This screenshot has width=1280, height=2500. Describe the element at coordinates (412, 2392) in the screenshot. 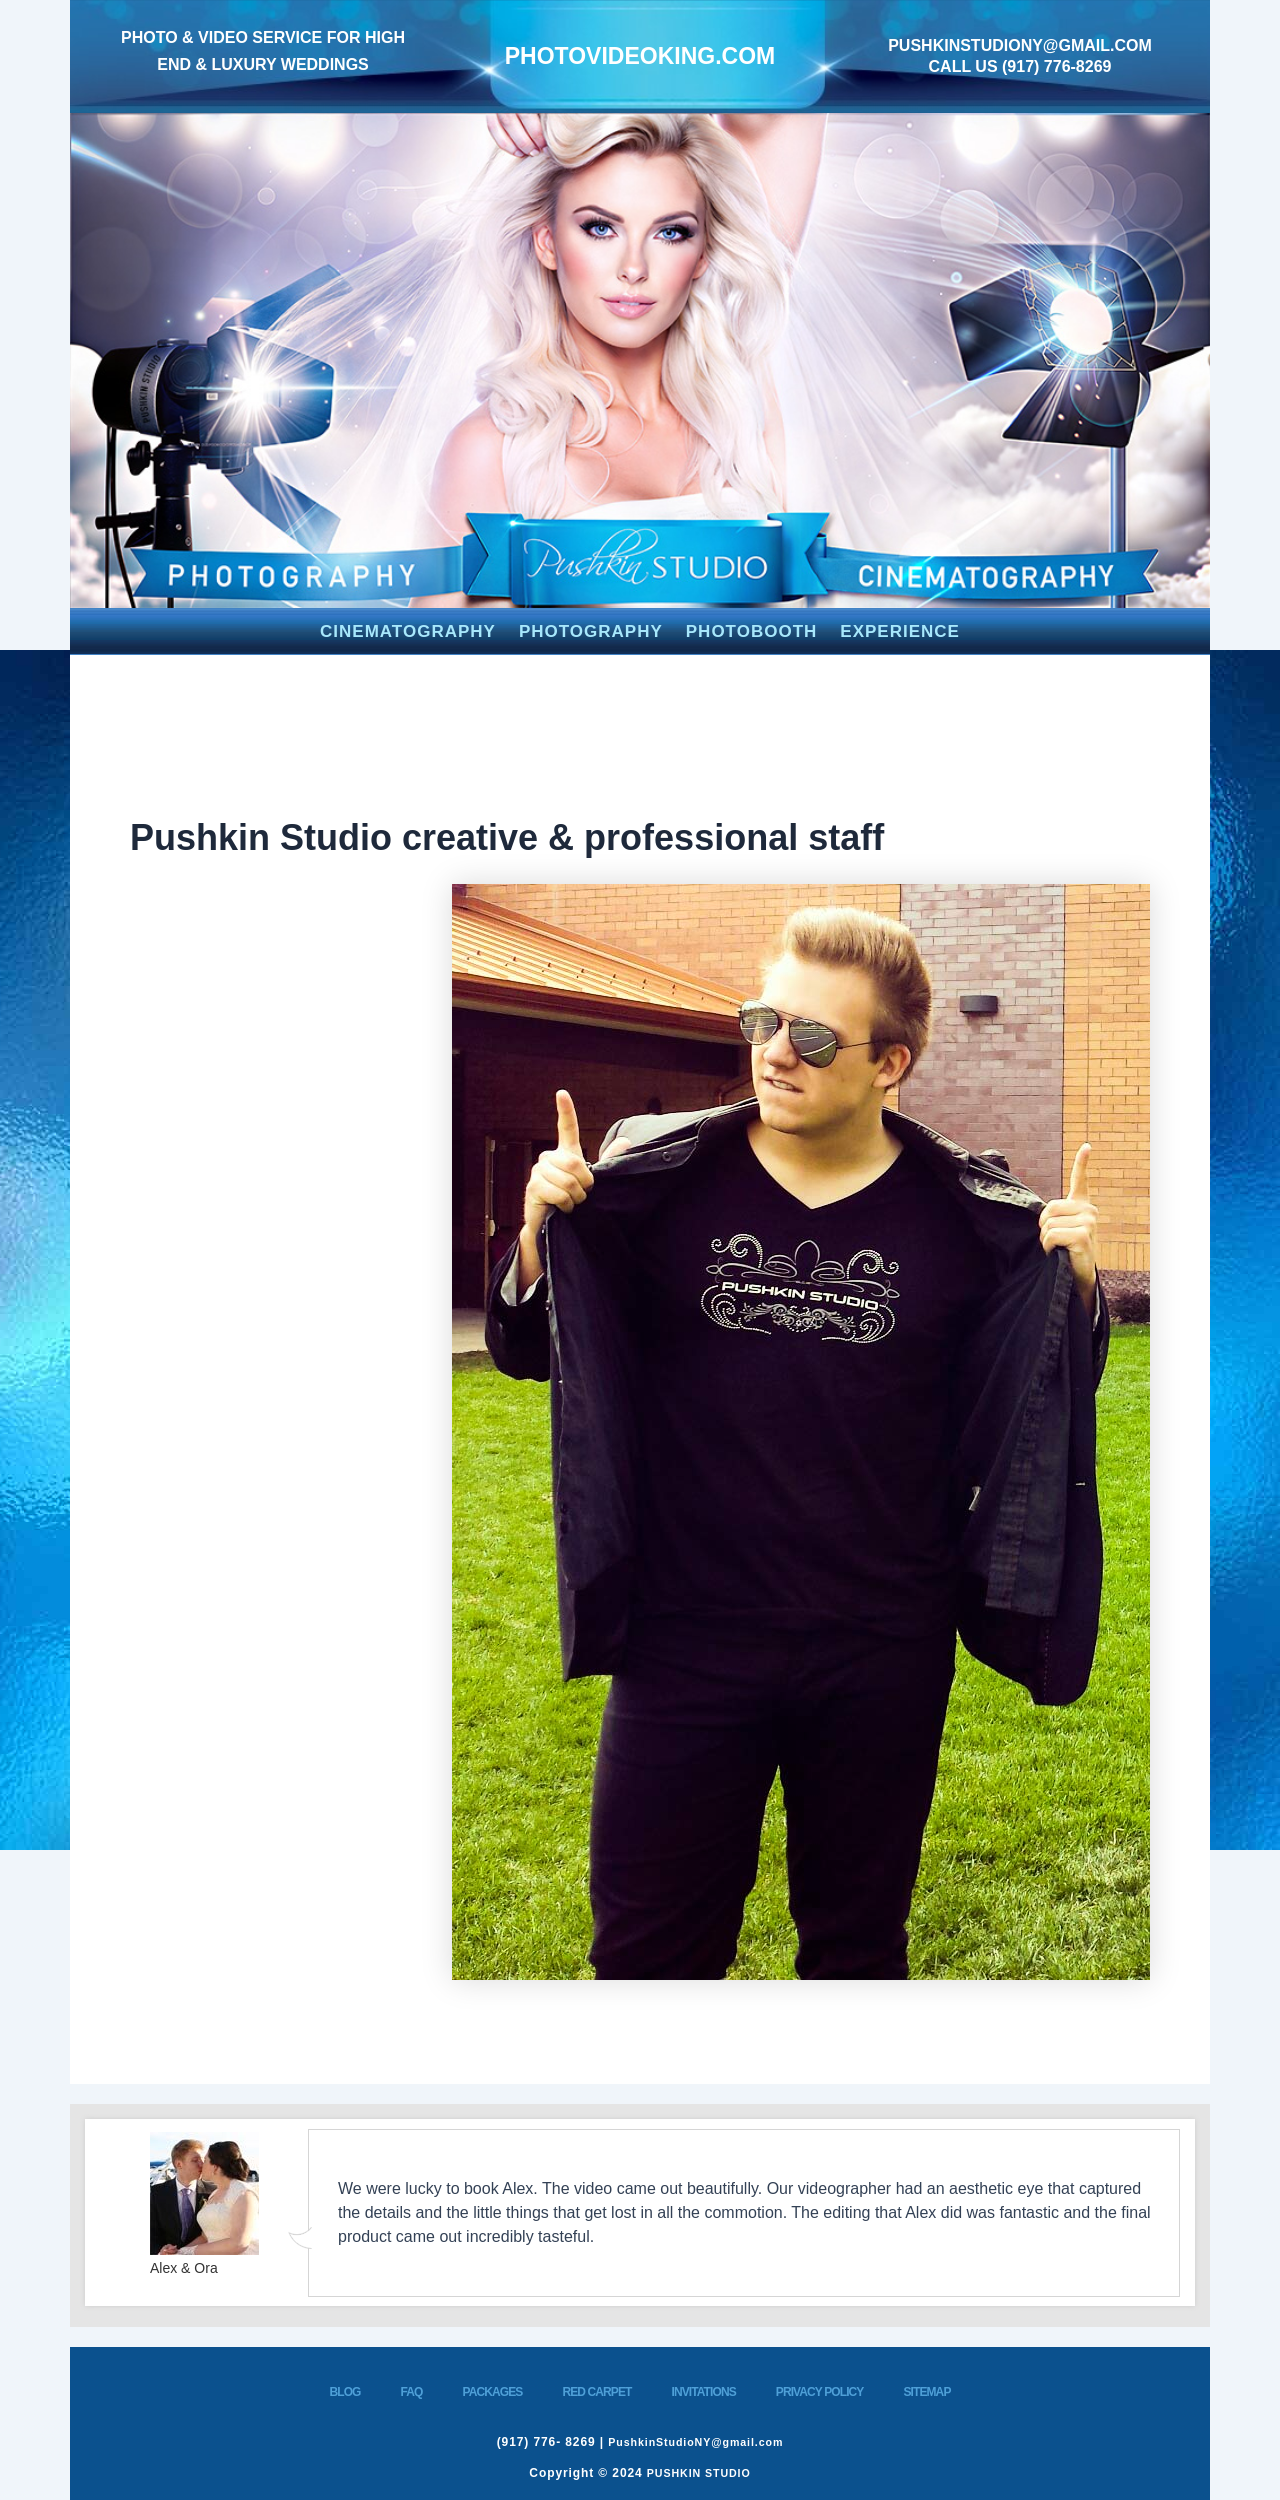

I see `FAQ` at that location.